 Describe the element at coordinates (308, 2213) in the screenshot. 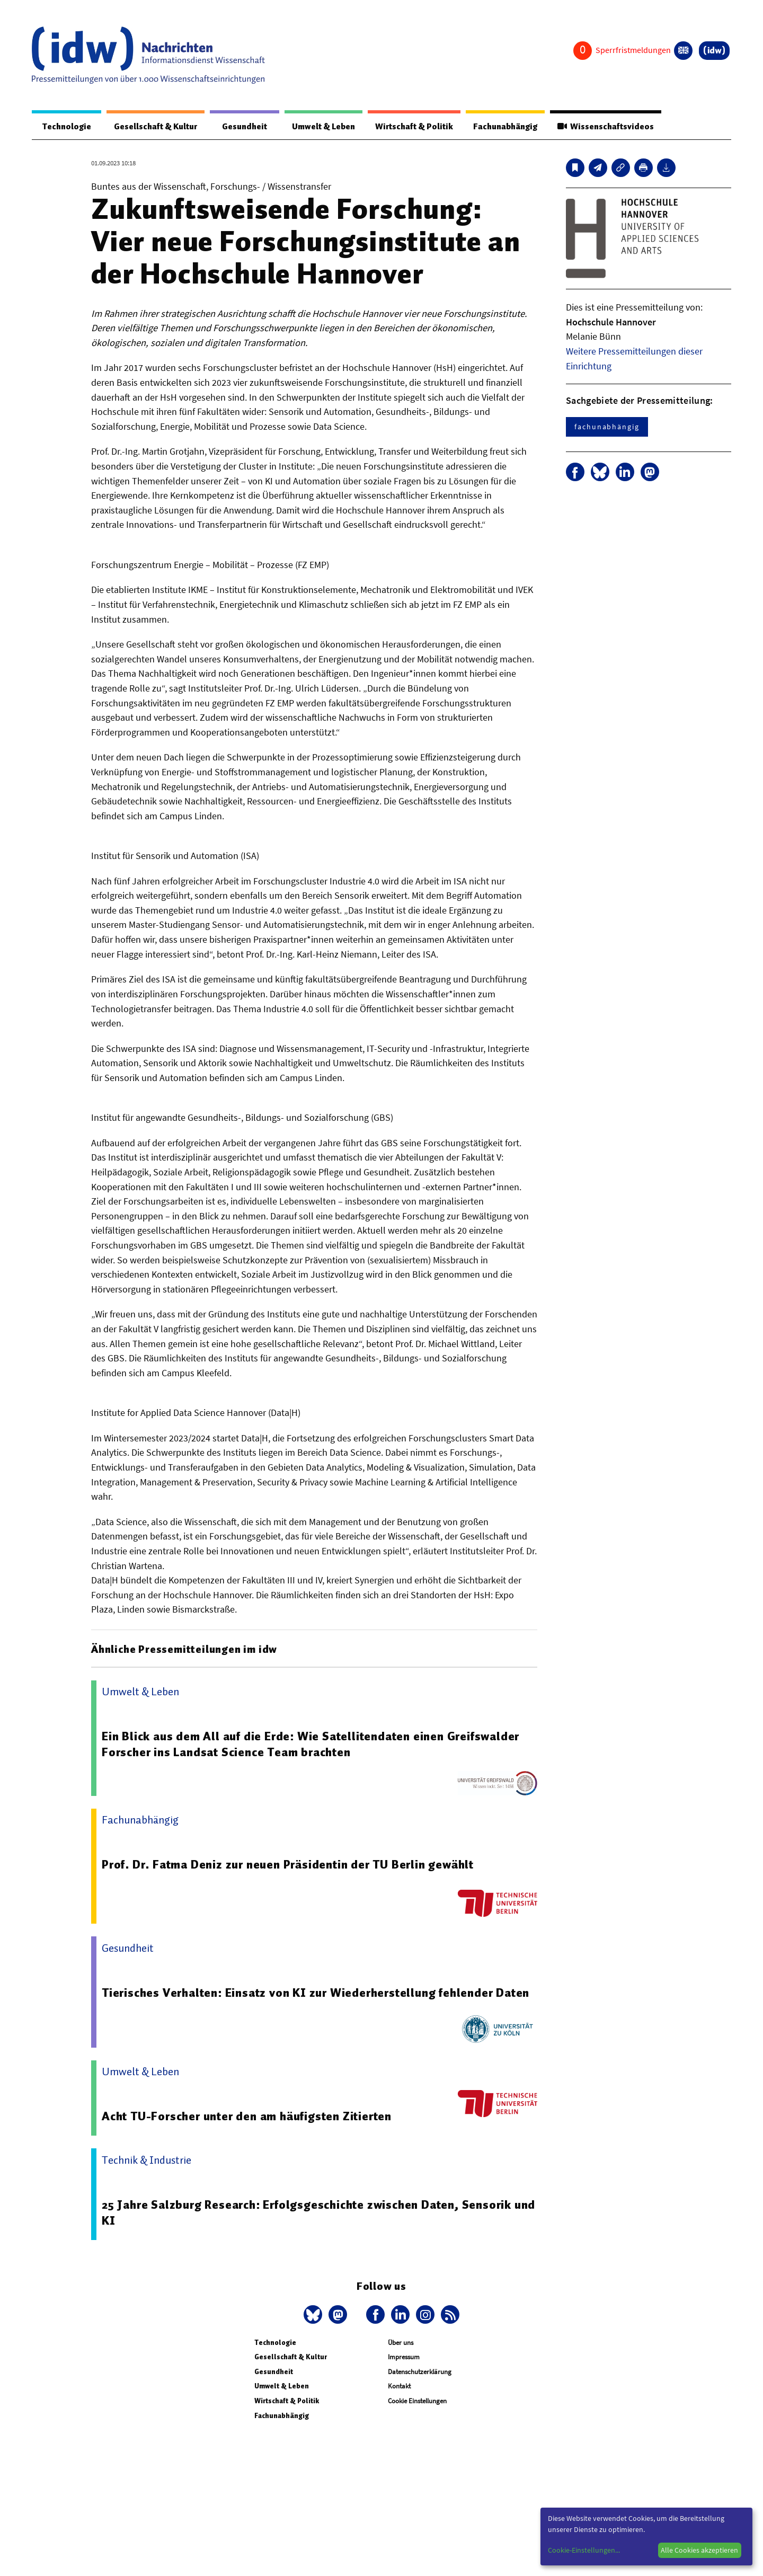

I see `25 Jahre Salzburg Research: Erfolgsgeschichte zwischen Daten, Sensorik und KI` at that location.